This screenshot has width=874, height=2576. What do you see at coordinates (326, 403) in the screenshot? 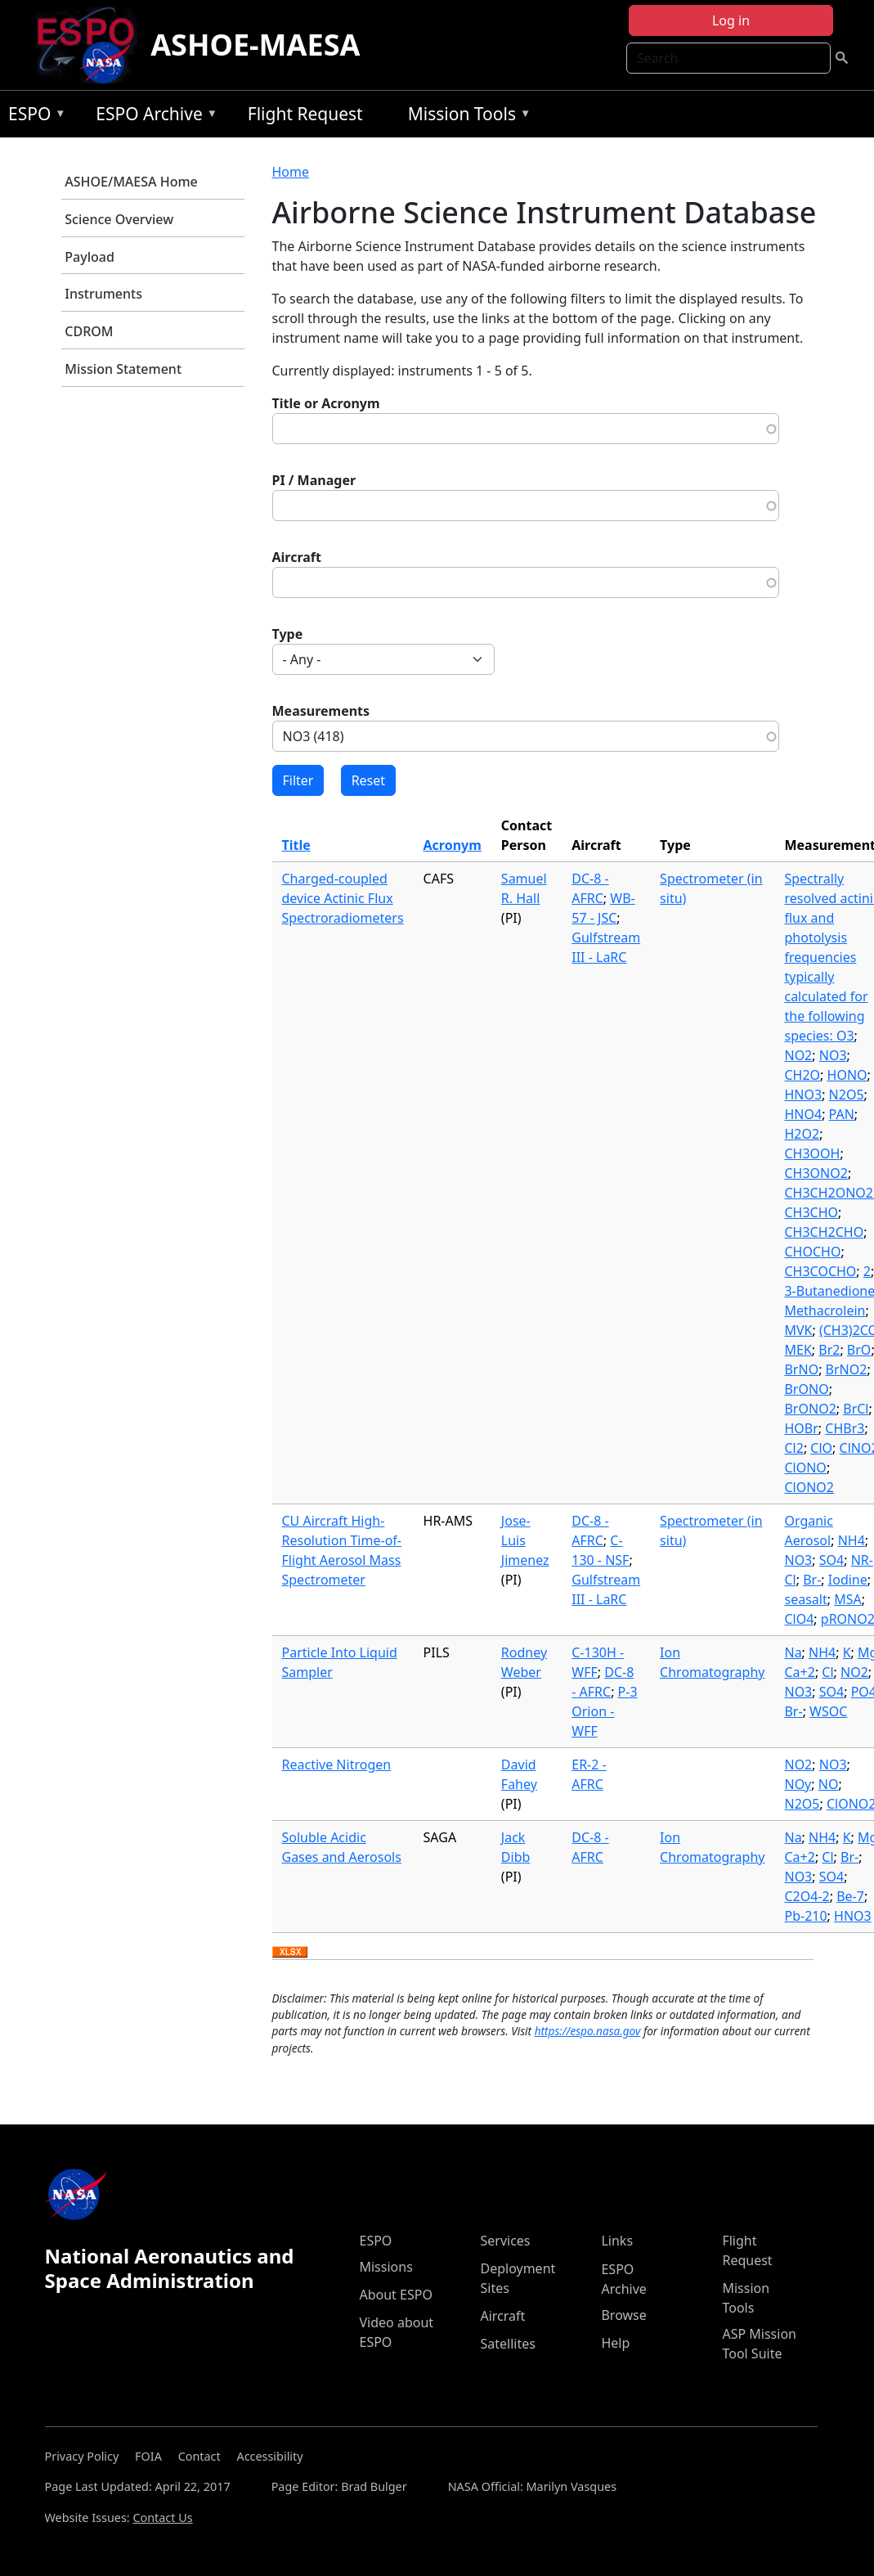
I see `Title or Acronym` at bounding box center [326, 403].